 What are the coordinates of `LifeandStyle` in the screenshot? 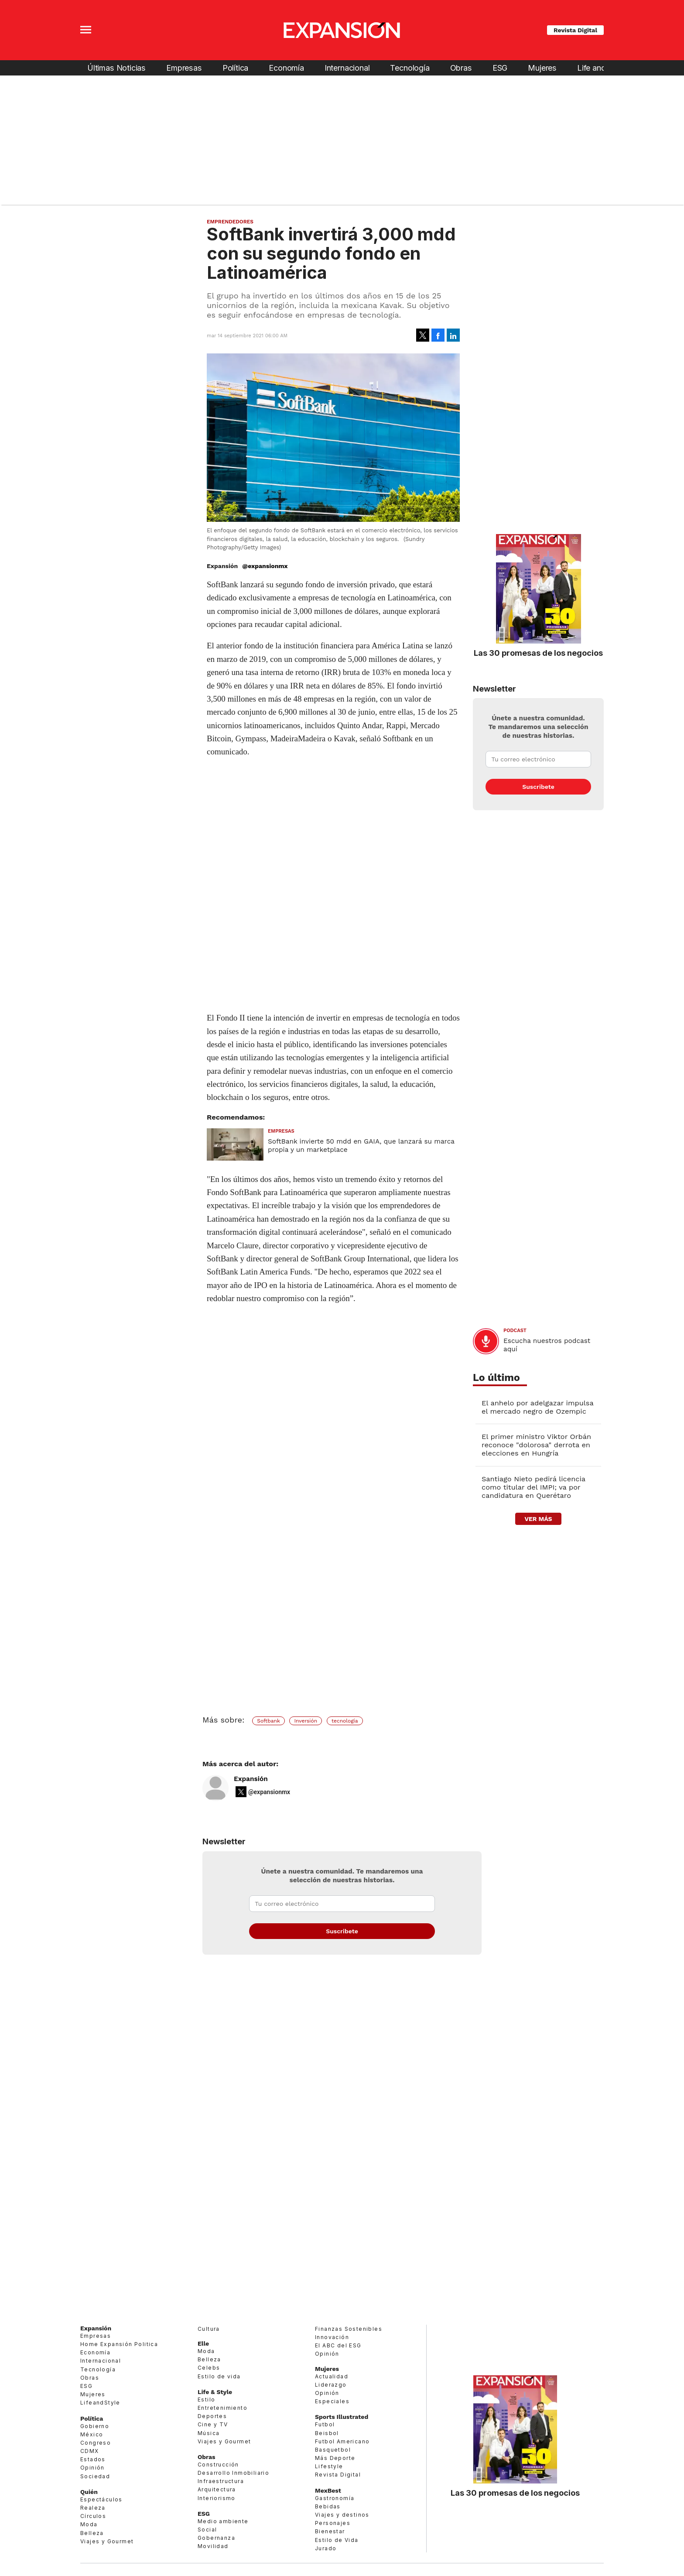 It's located at (100, 2402).